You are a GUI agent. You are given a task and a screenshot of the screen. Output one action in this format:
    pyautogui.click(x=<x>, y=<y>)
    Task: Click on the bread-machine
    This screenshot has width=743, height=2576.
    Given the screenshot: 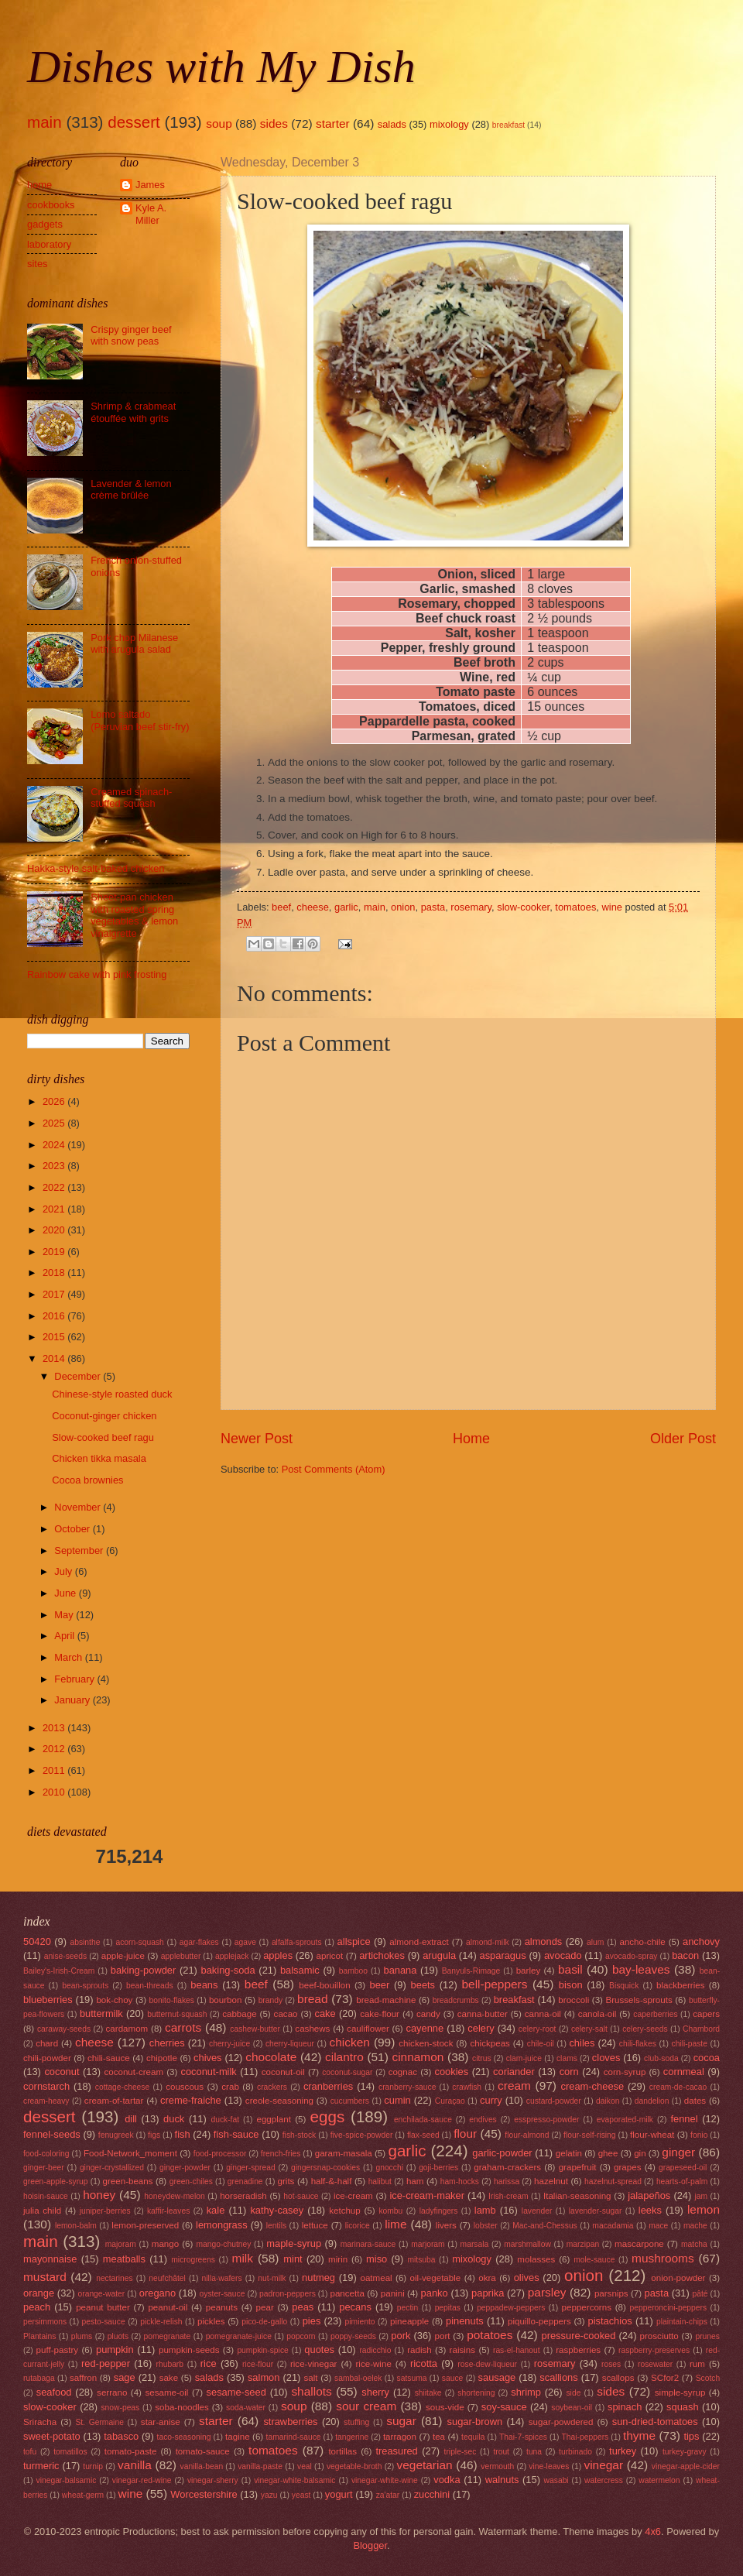 What is the action you would take?
    pyautogui.click(x=386, y=2000)
    